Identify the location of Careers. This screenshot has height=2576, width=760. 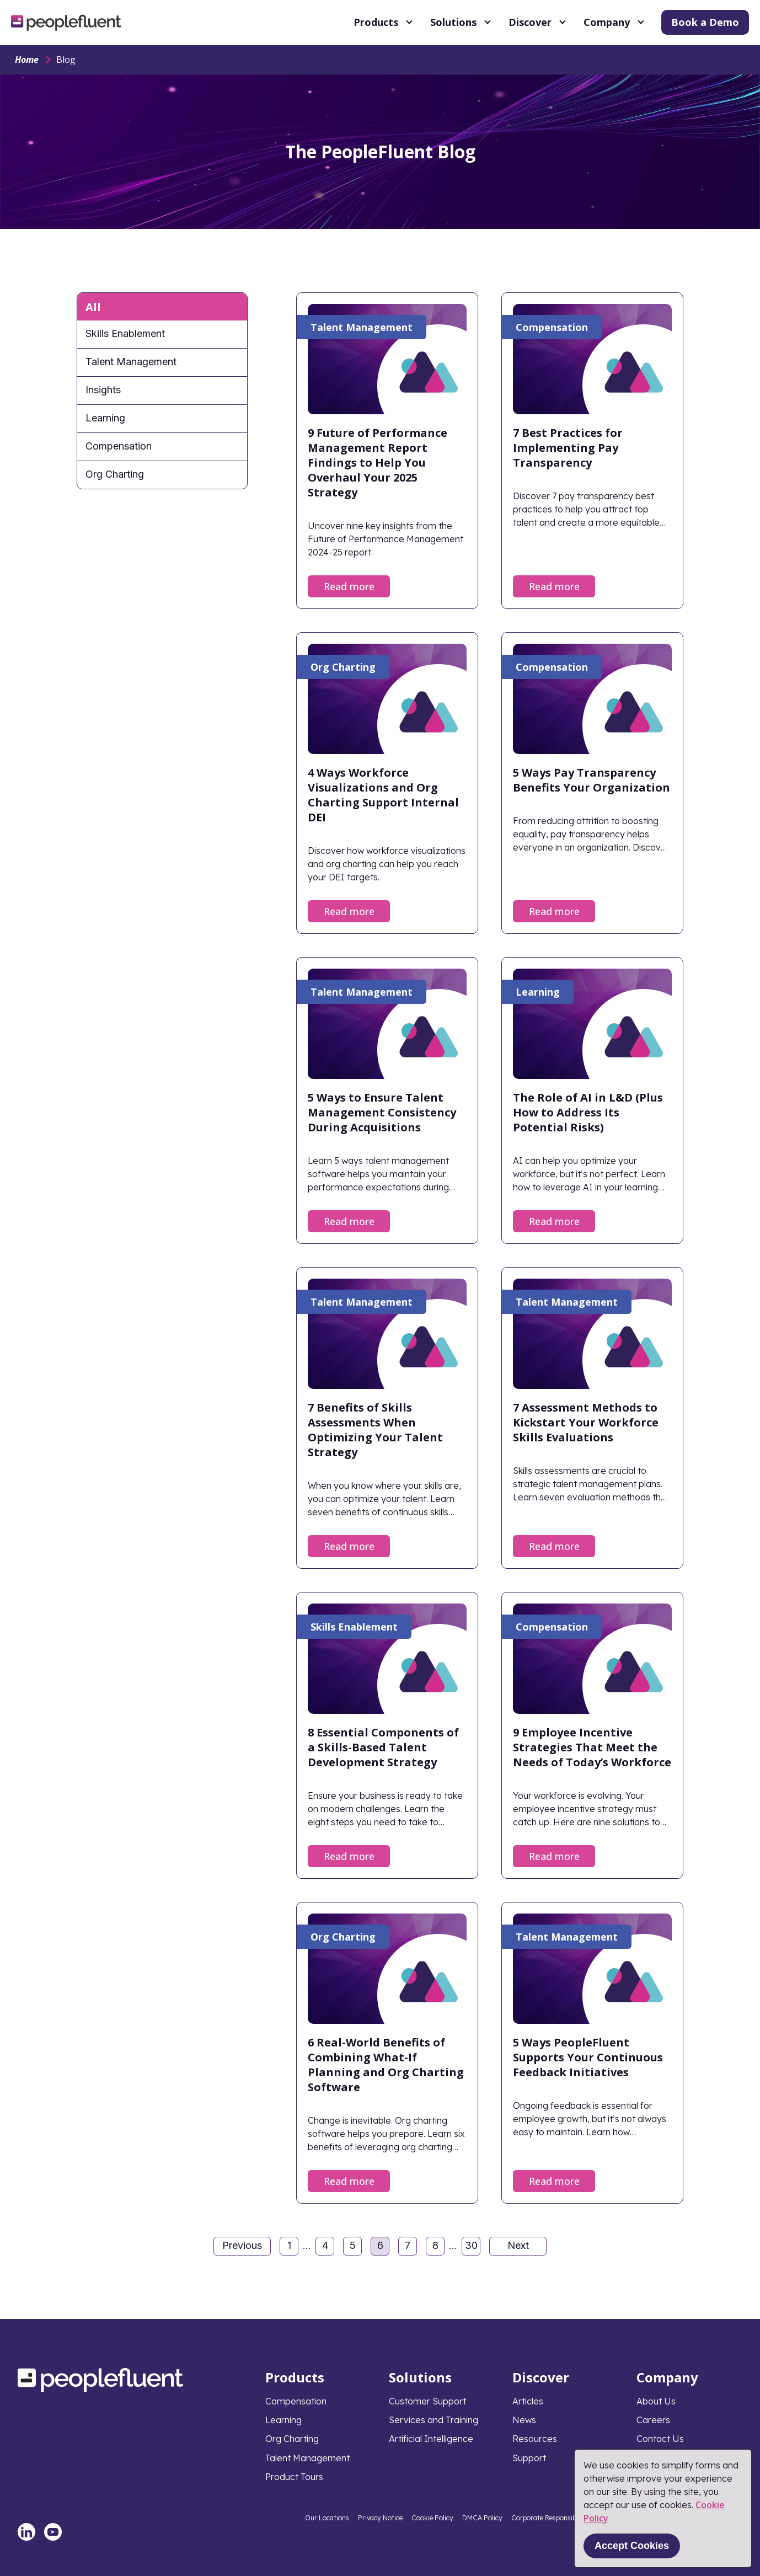
(653, 2419).